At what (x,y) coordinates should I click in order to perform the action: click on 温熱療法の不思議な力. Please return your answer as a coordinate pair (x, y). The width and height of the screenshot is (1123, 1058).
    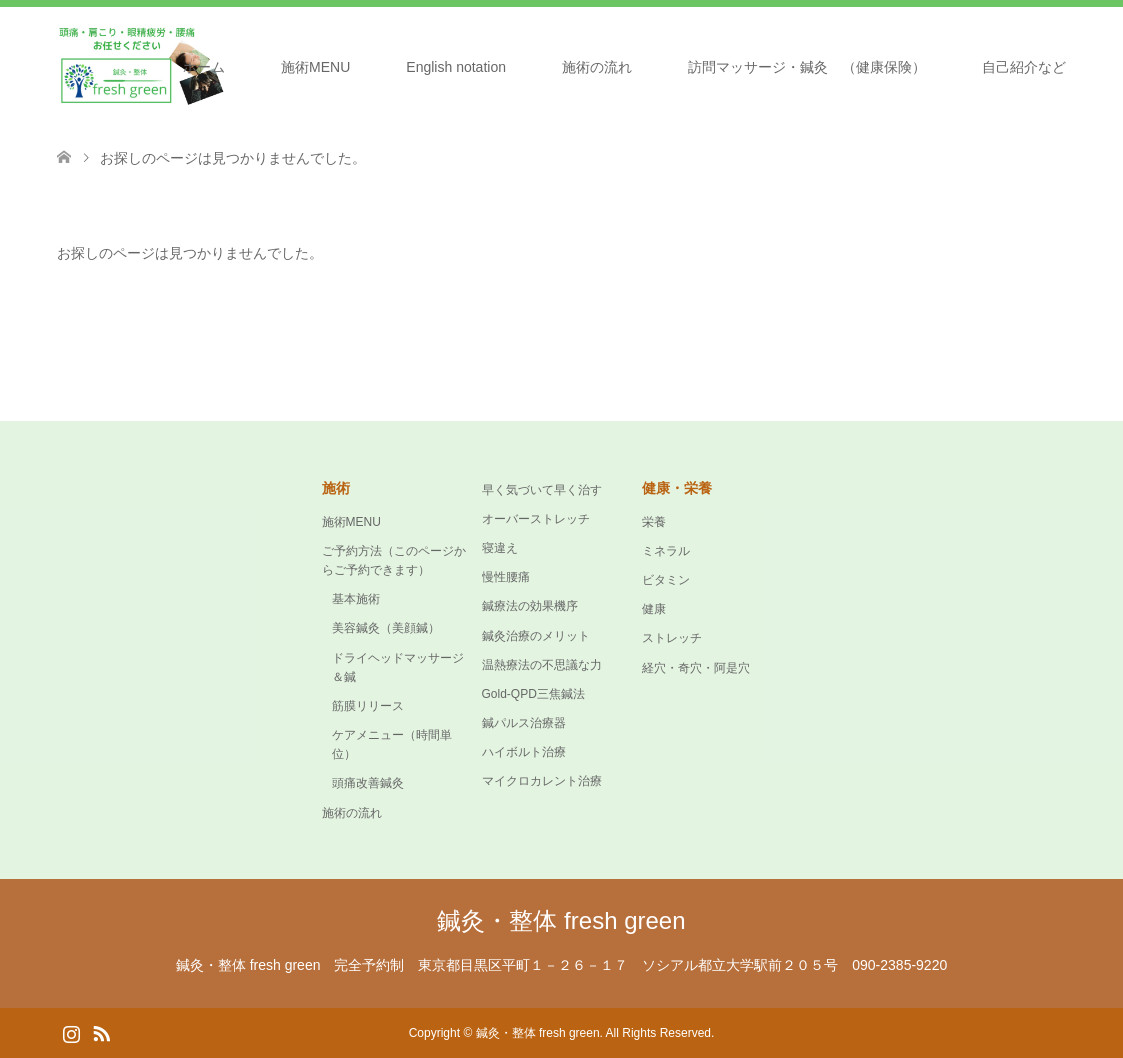
    Looking at the image, I should click on (542, 665).